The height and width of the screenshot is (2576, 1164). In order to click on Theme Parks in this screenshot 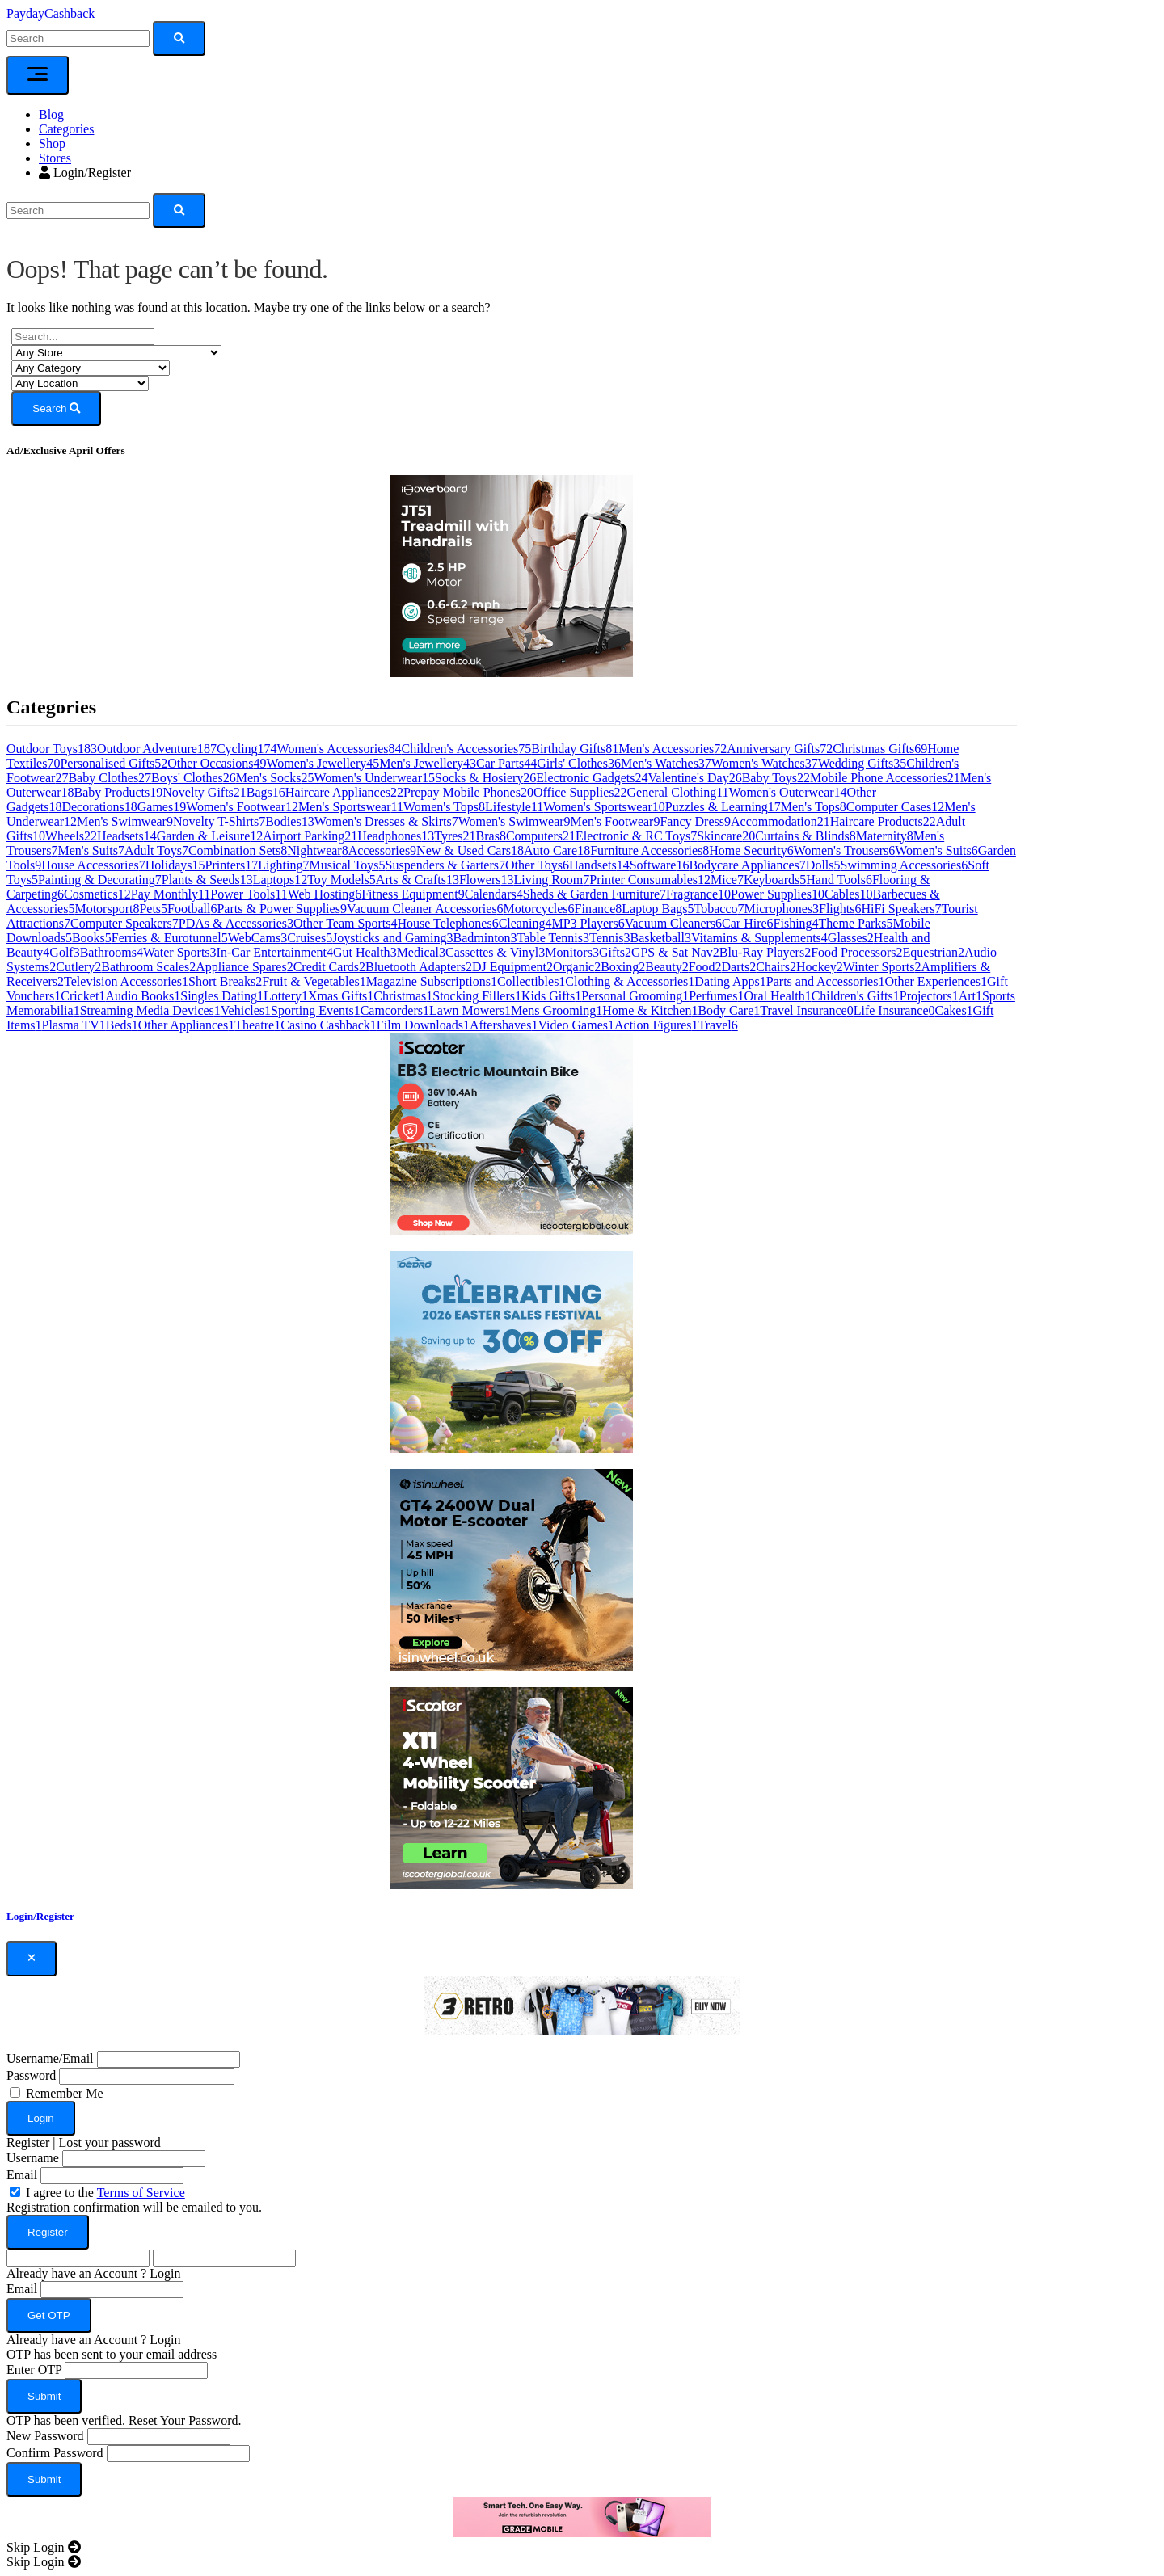, I will do `click(856, 923)`.